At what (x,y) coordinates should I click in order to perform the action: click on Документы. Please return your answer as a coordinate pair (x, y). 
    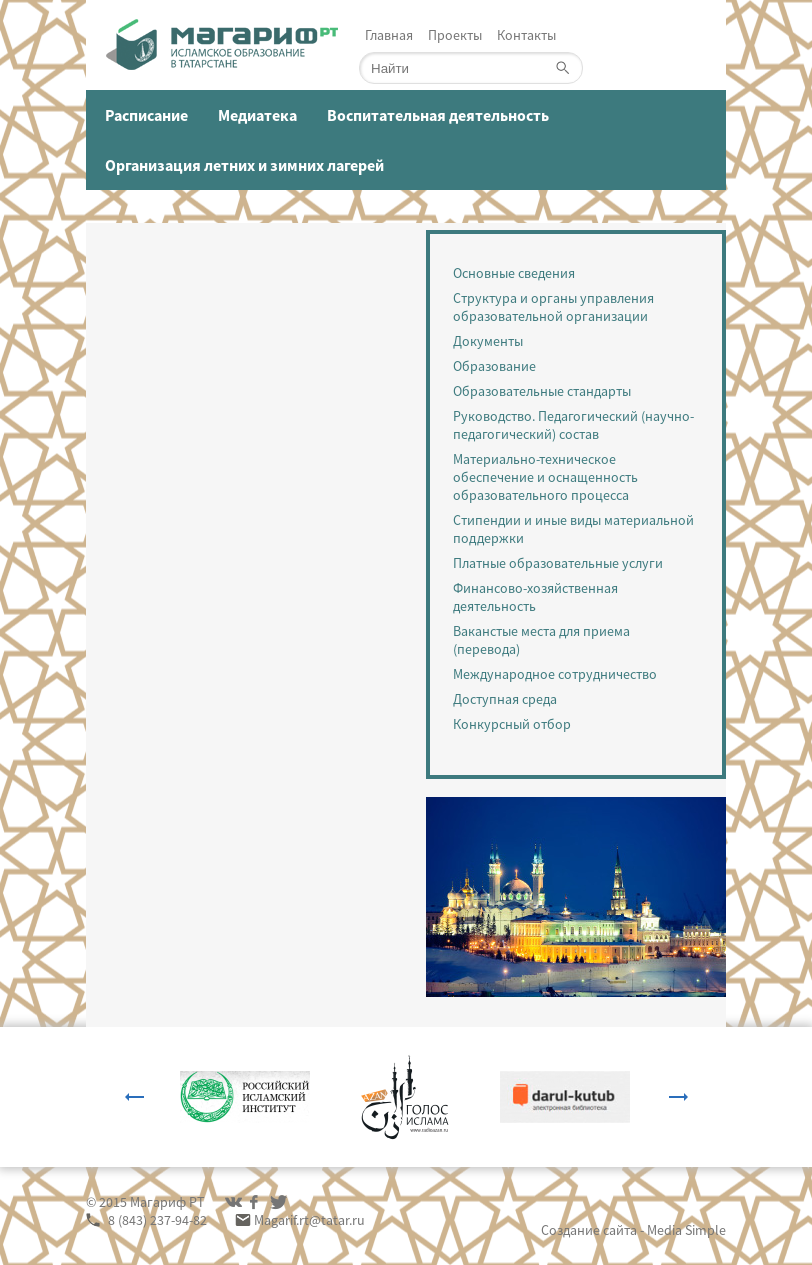
    Looking at the image, I should click on (488, 341).